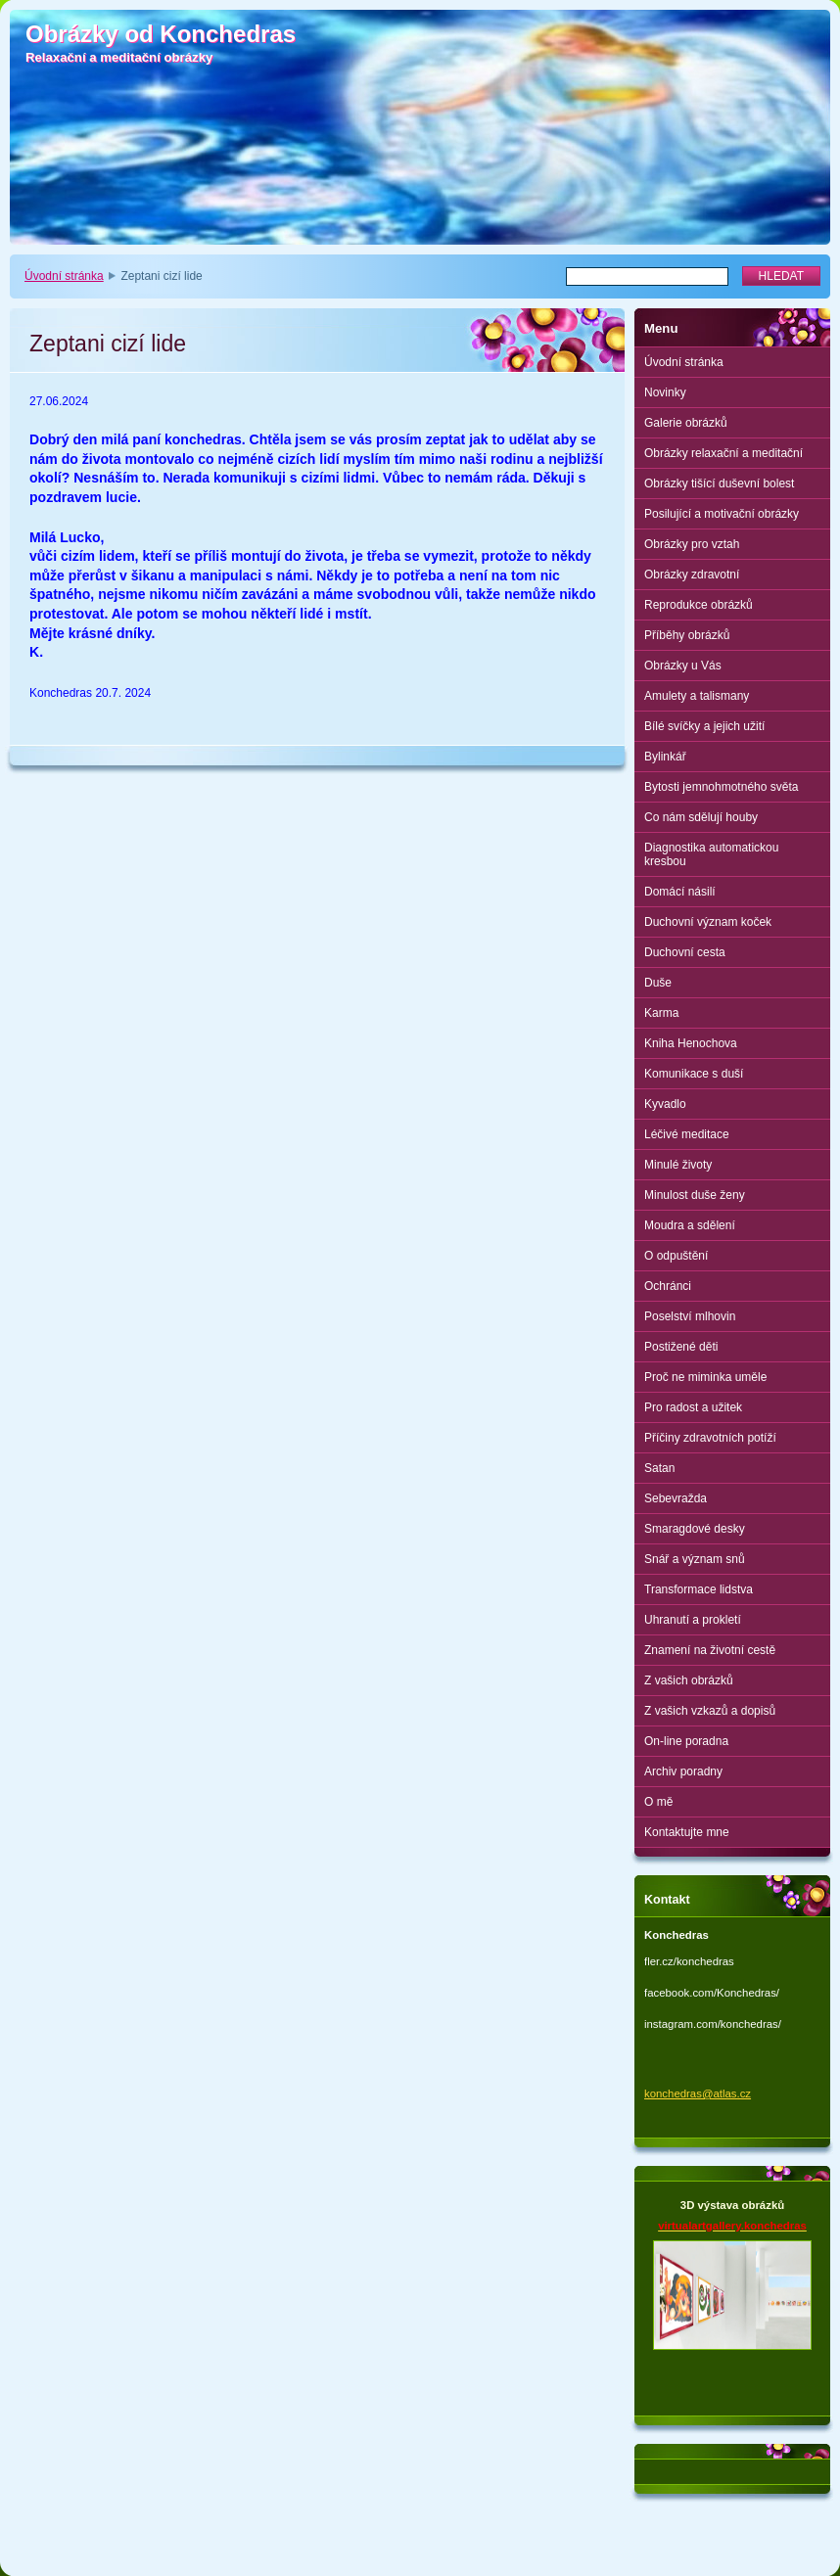  I want to click on Moudra a sdělení, so click(689, 1225).